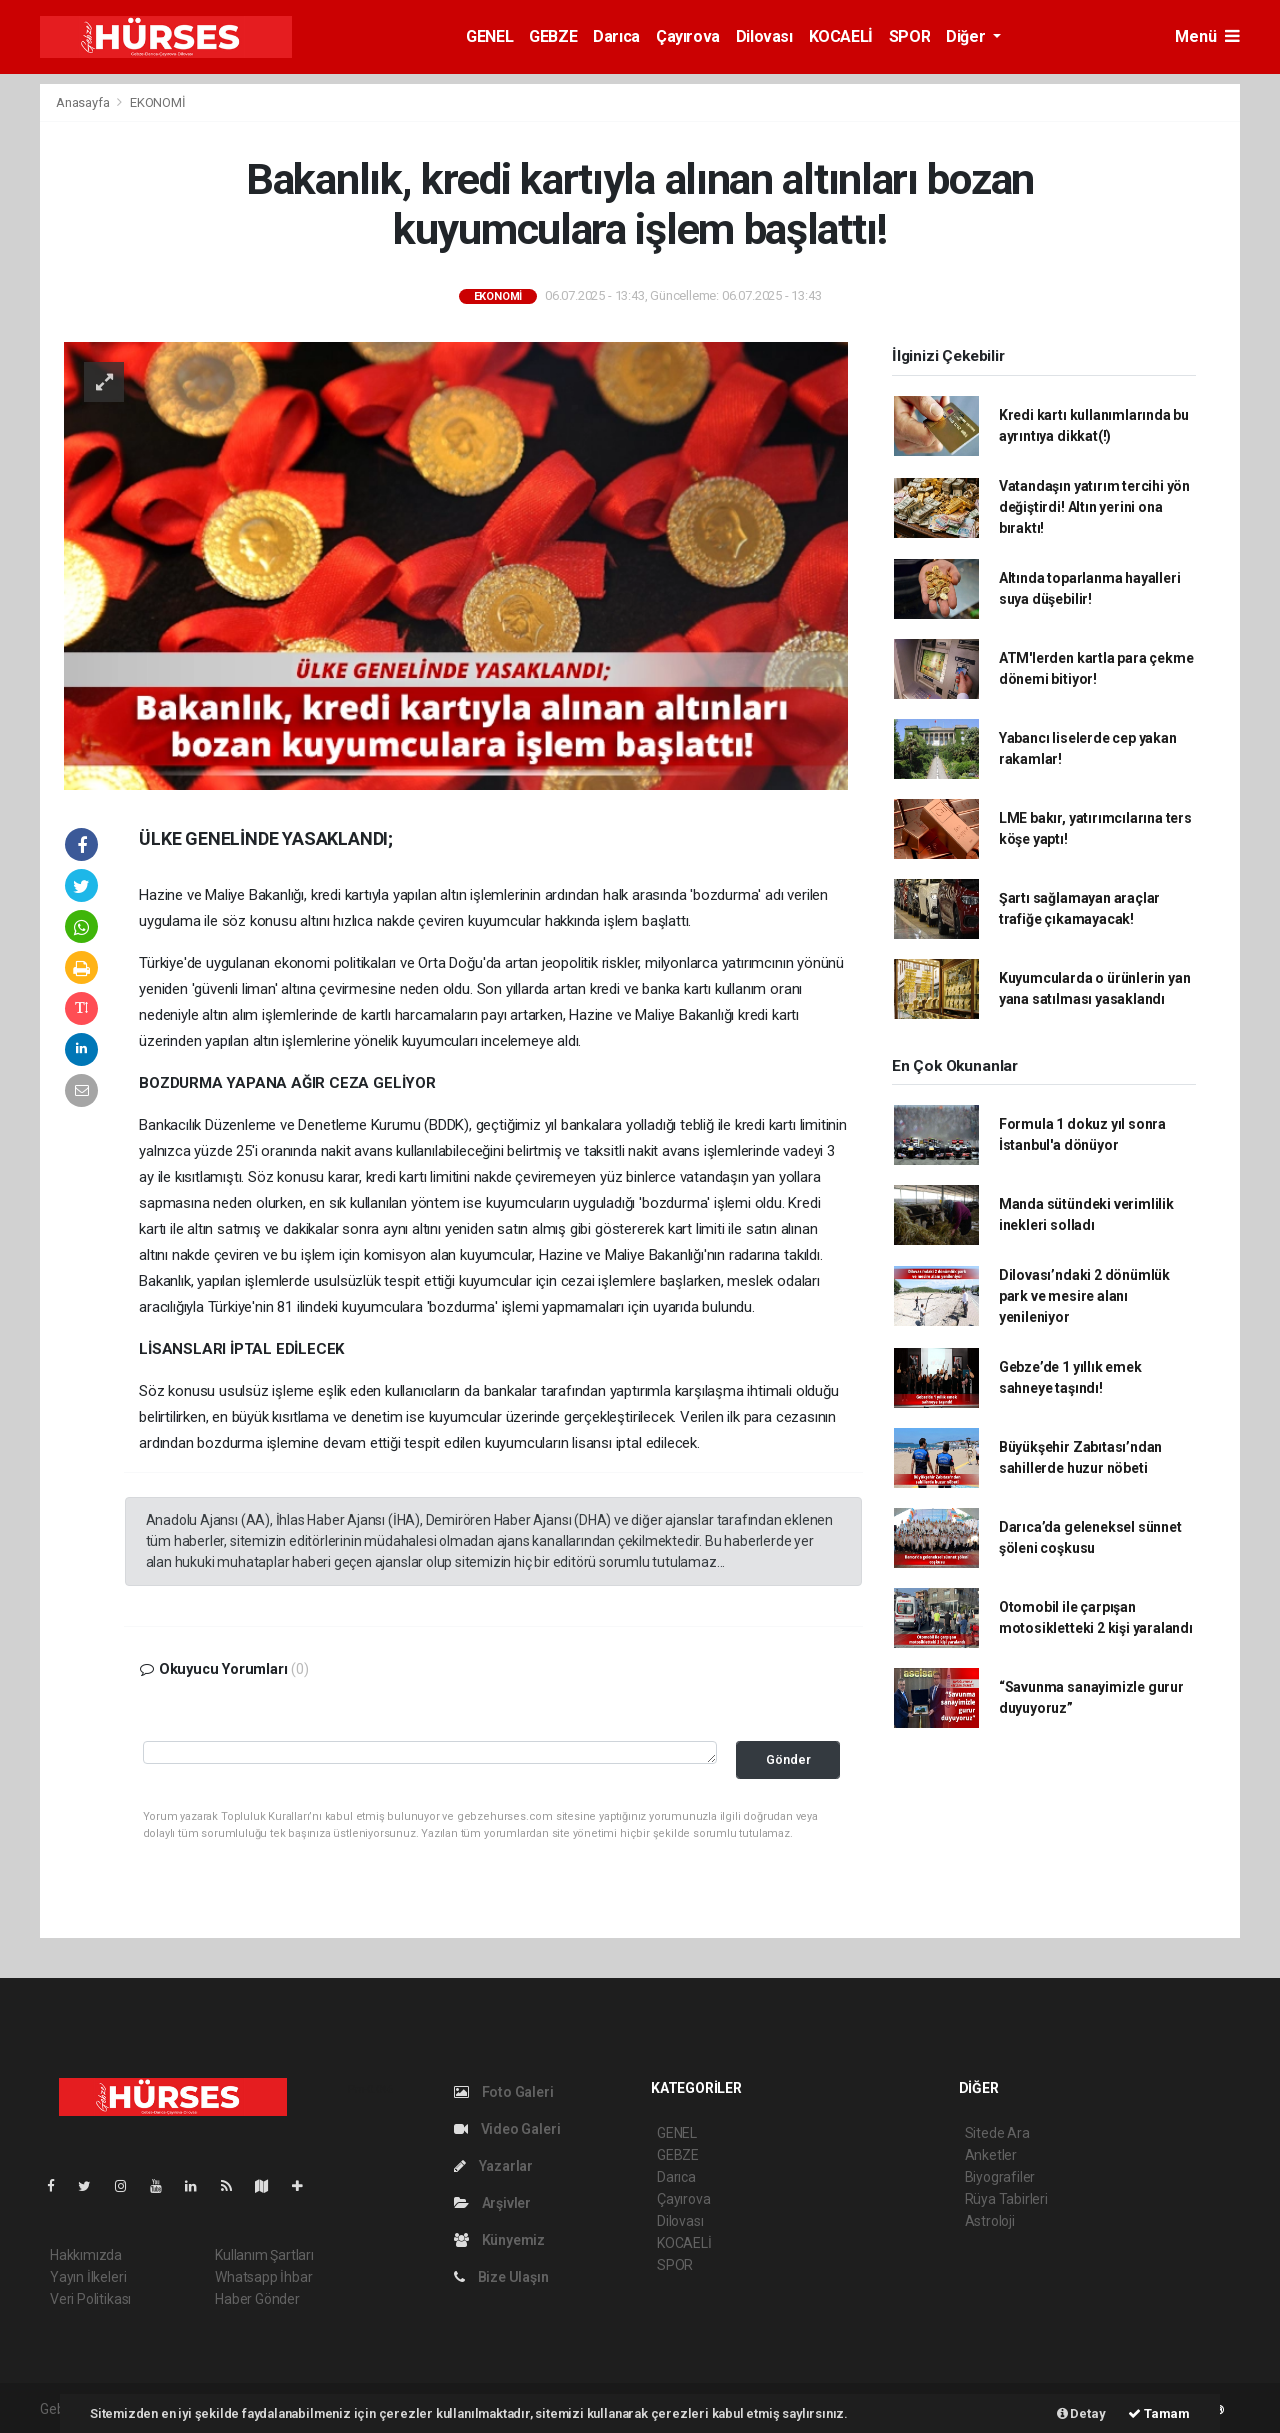  What do you see at coordinates (504, 2092) in the screenshot?
I see `Foto Galeri` at bounding box center [504, 2092].